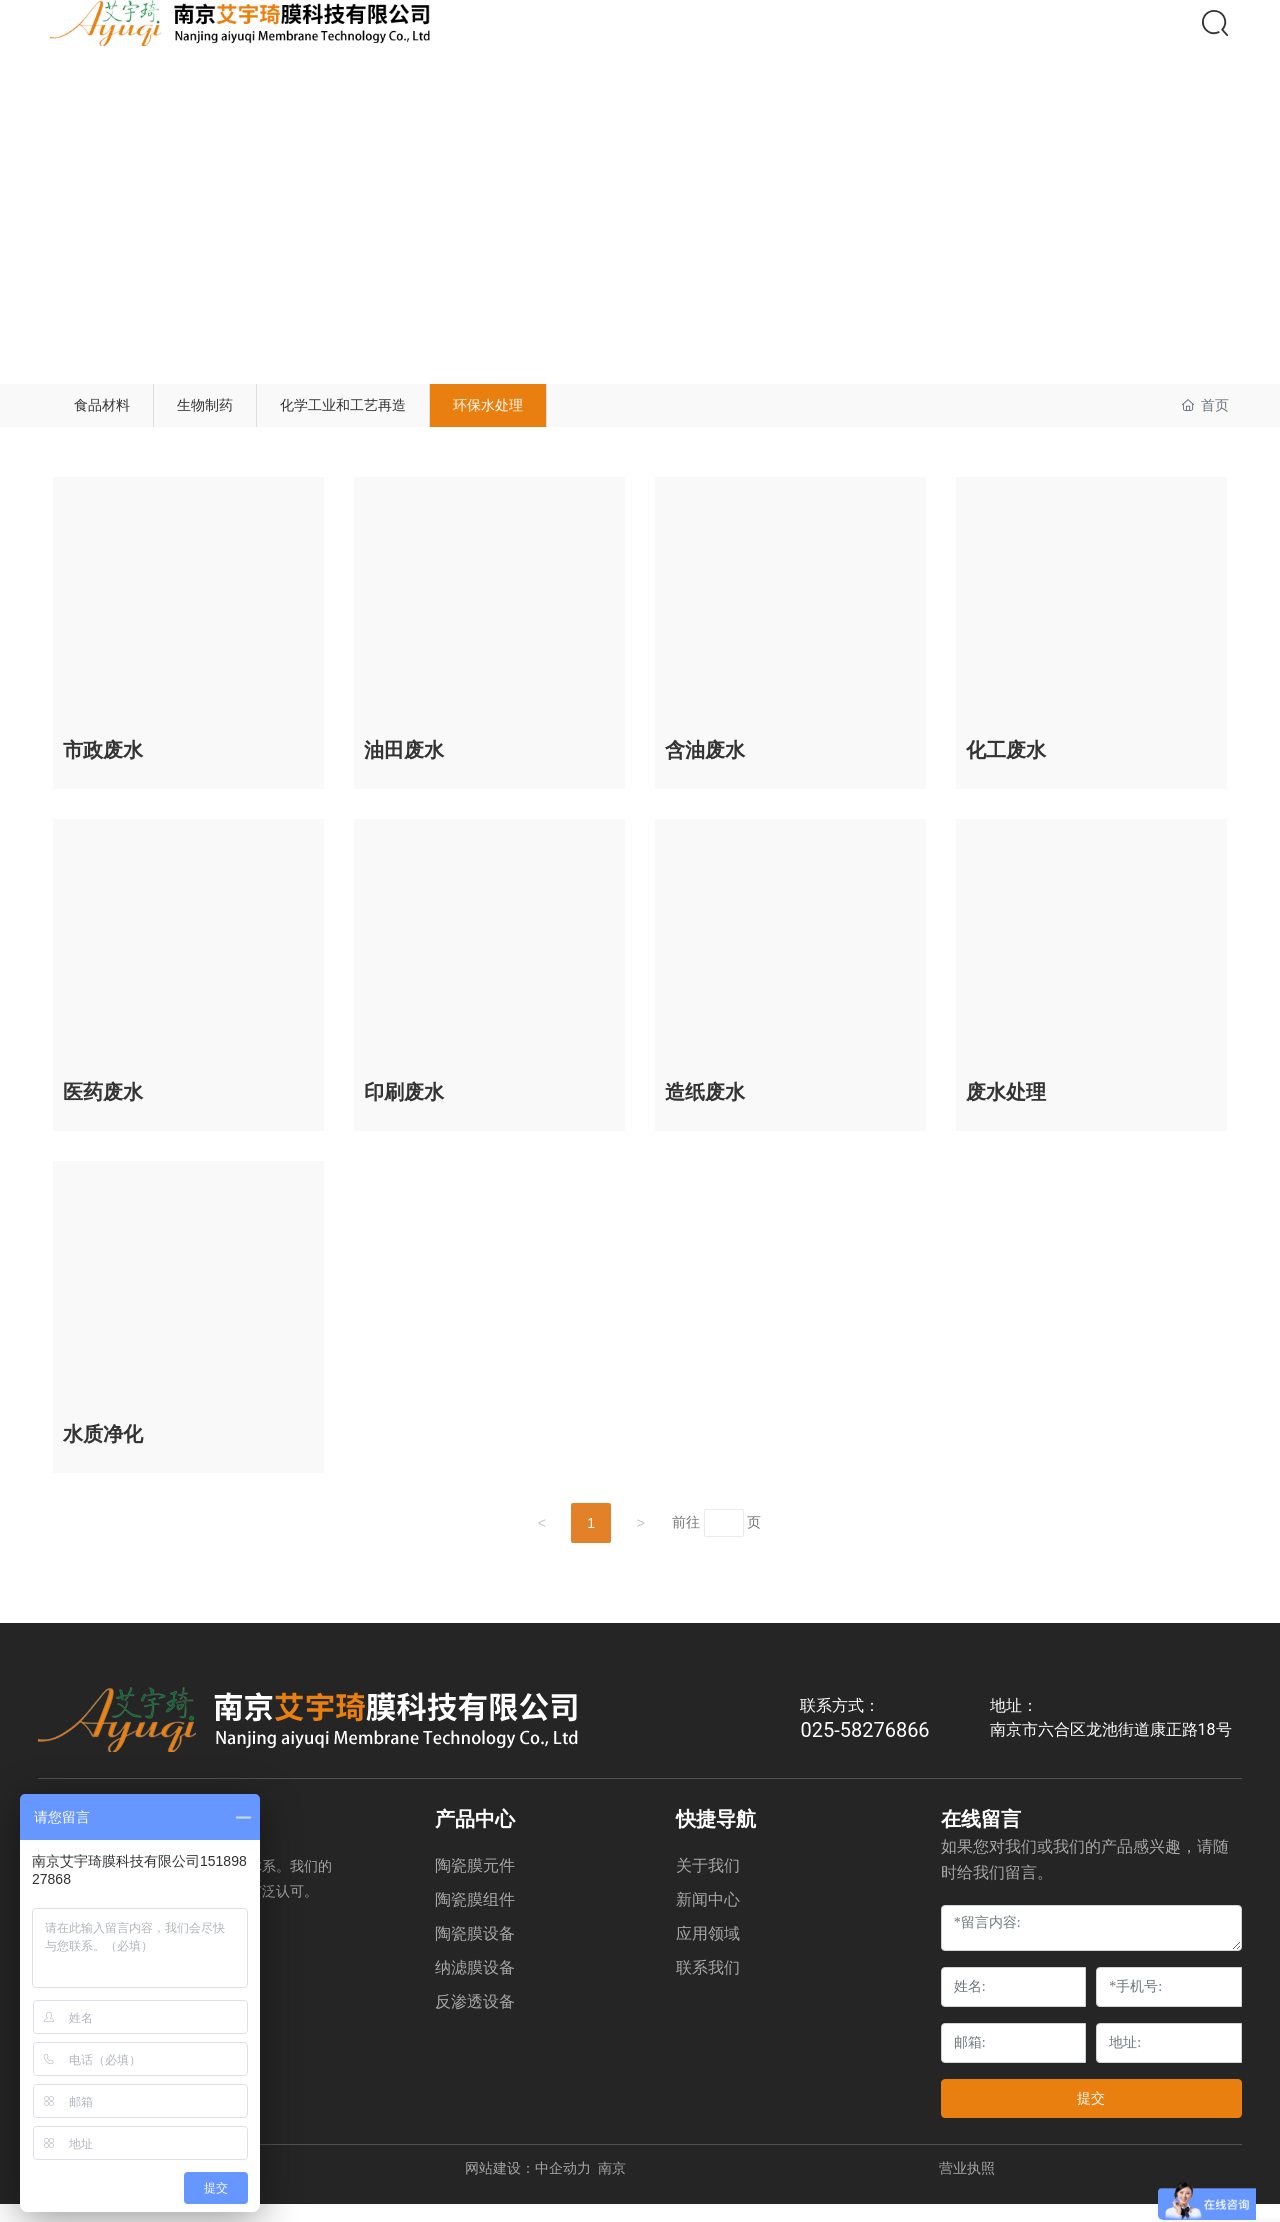  I want to click on 陶瓷膜组件, so click(475, 1917).